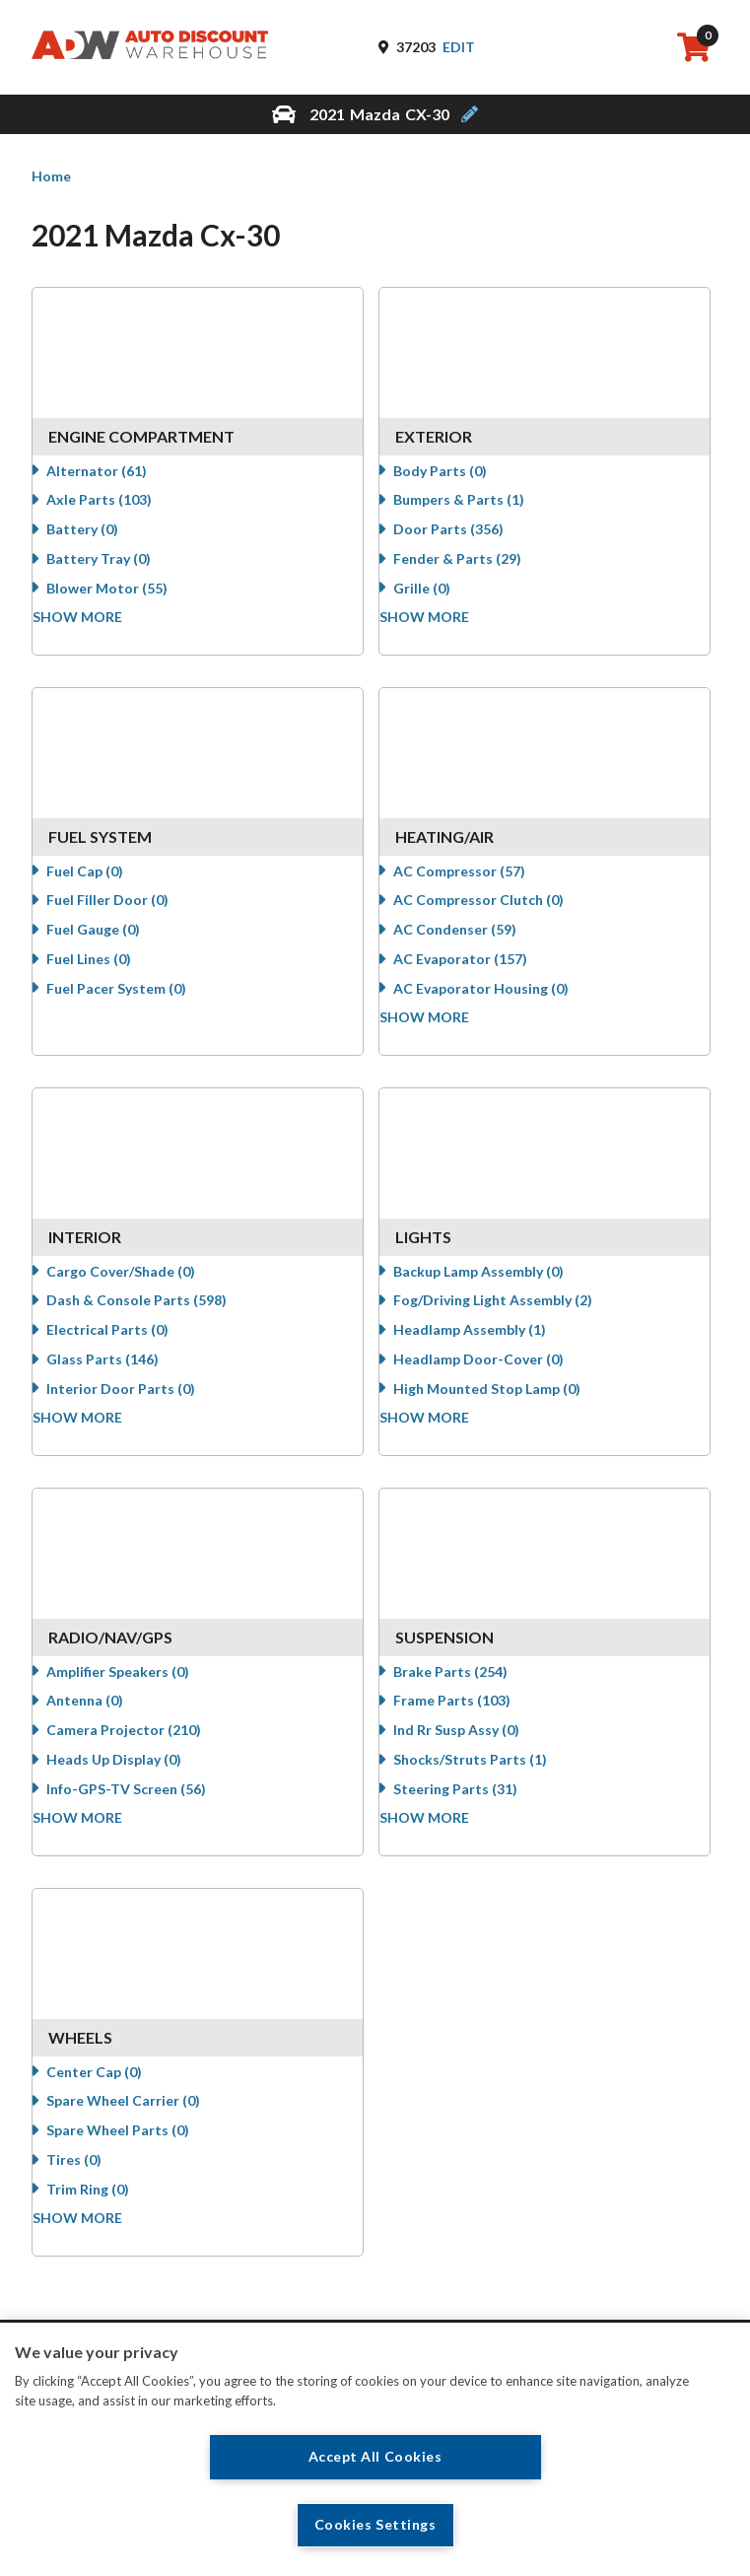 The width and height of the screenshot is (750, 2576). Describe the element at coordinates (474, 1743) in the screenshot. I see `Ind Rr Susp Assy (0)` at that location.